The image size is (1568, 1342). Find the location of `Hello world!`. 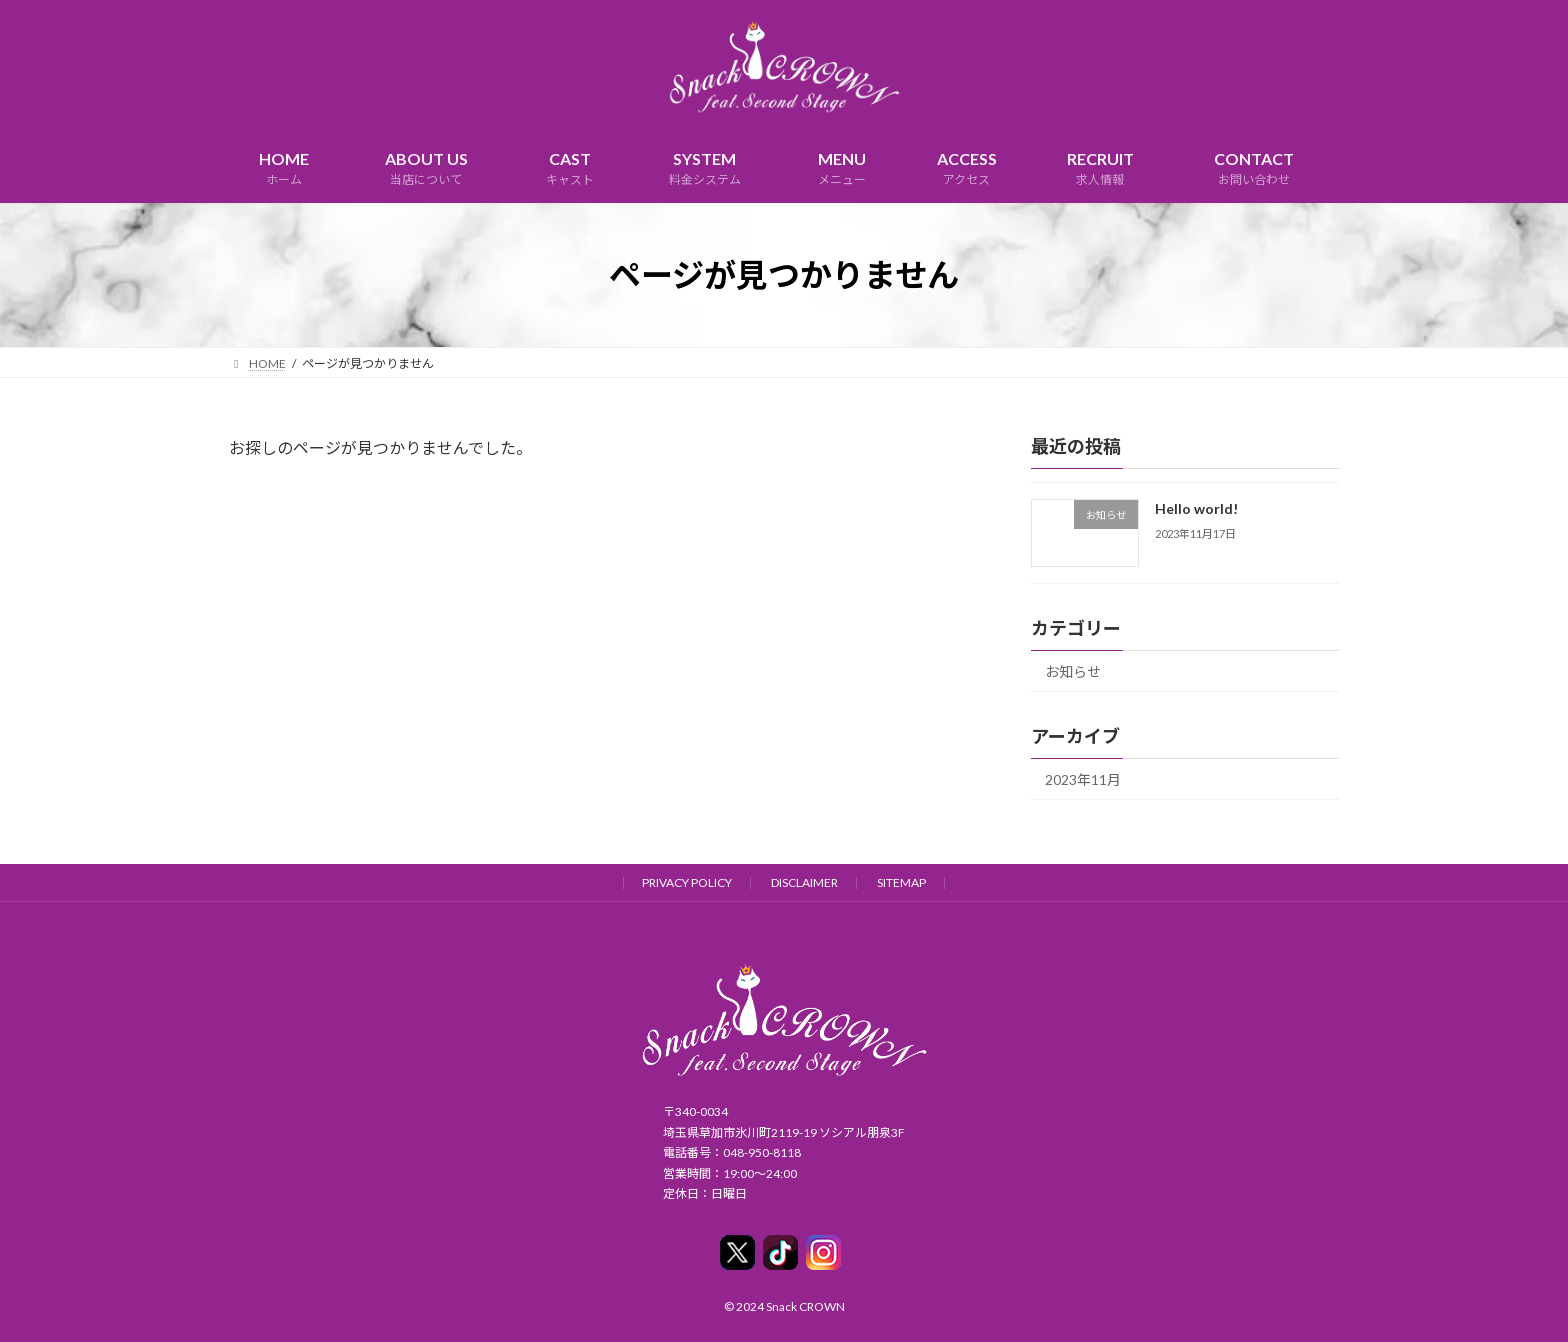

Hello world! is located at coordinates (1196, 508).